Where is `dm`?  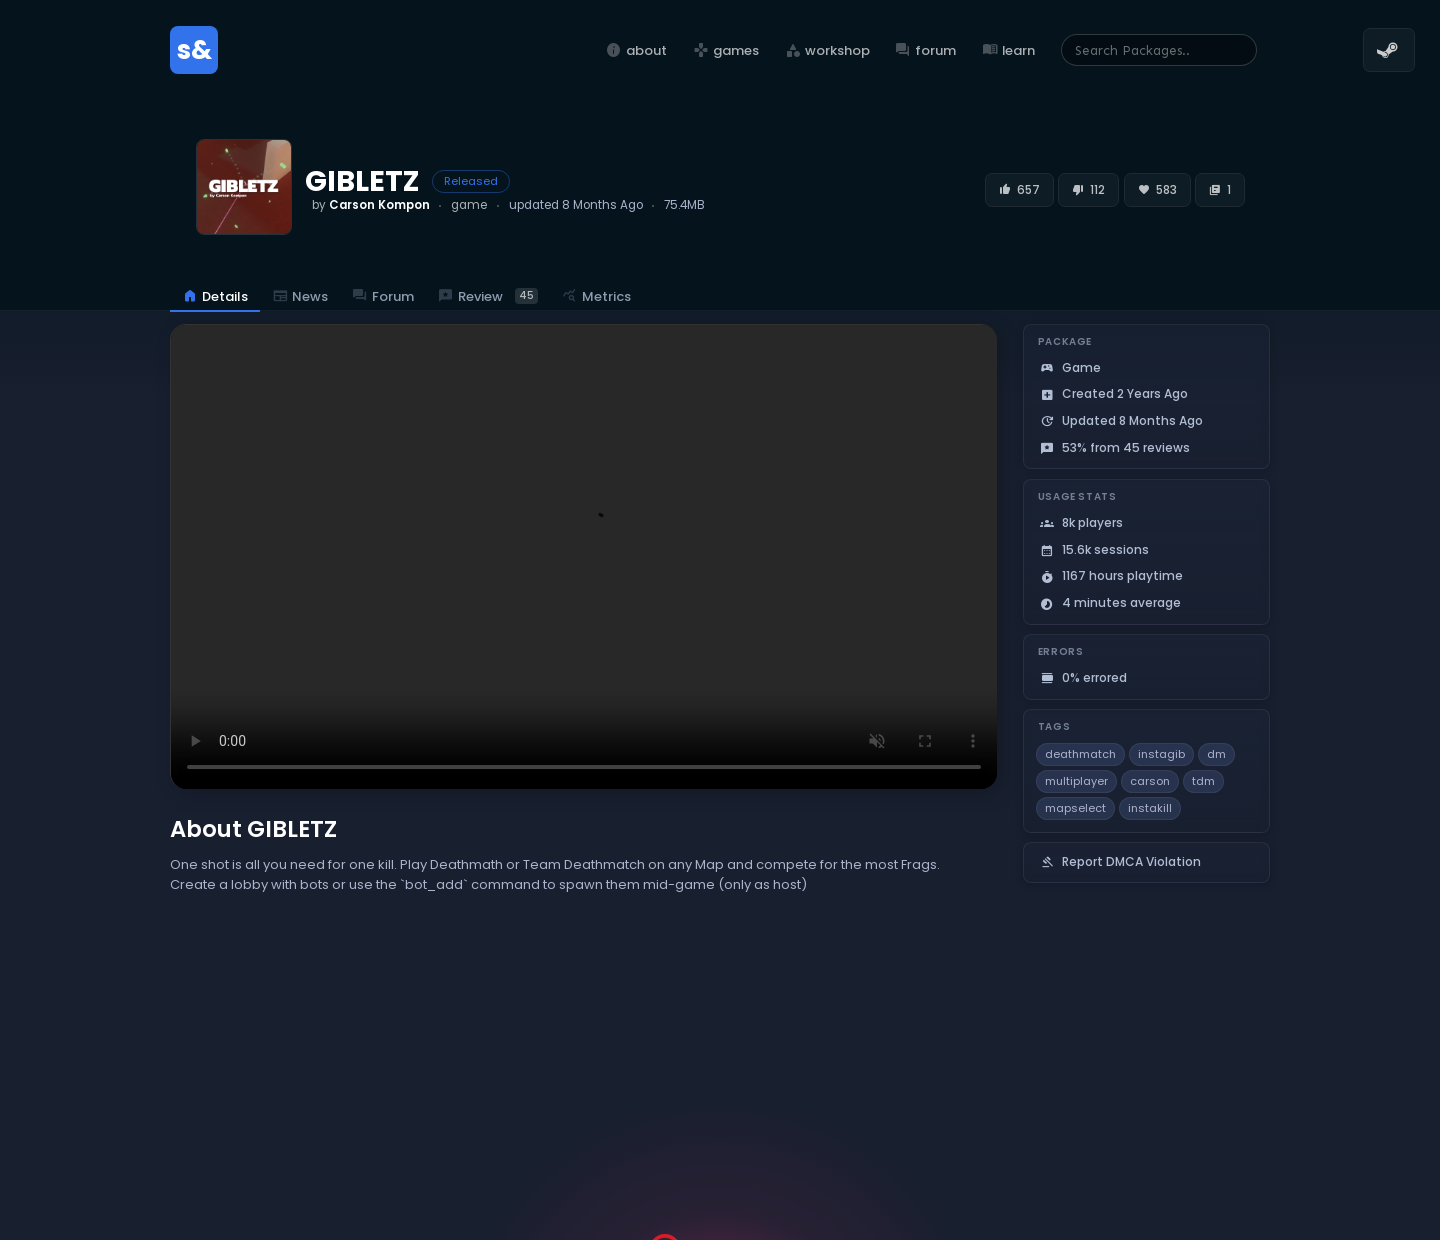 dm is located at coordinates (1216, 754).